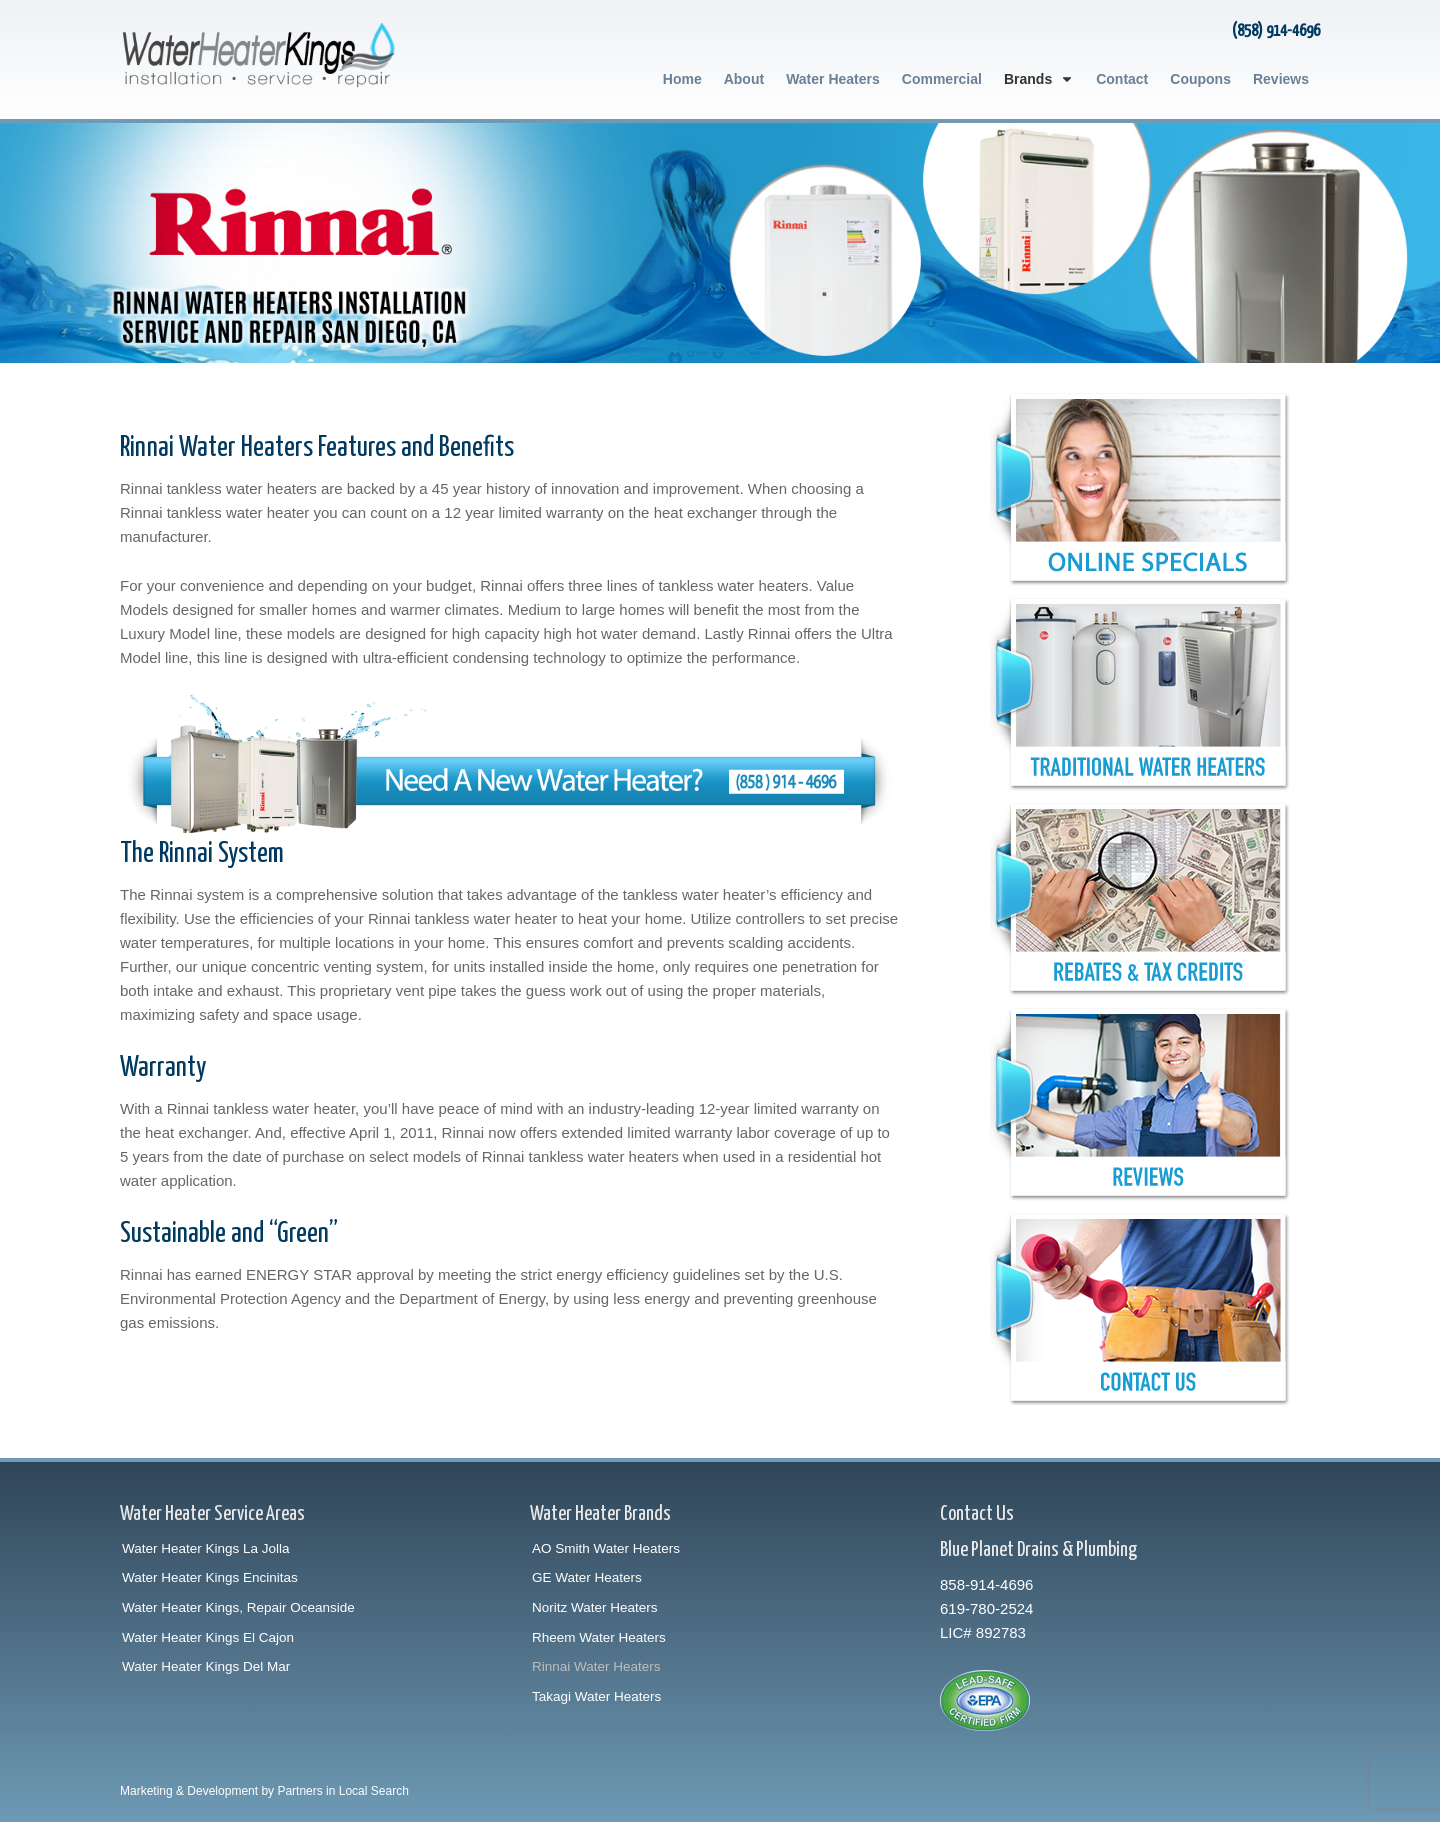 Image resolution: width=1440 pixels, height=1822 pixels. Describe the element at coordinates (342, 1791) in the screenshot. I see `Partners in Local Search` at that location.